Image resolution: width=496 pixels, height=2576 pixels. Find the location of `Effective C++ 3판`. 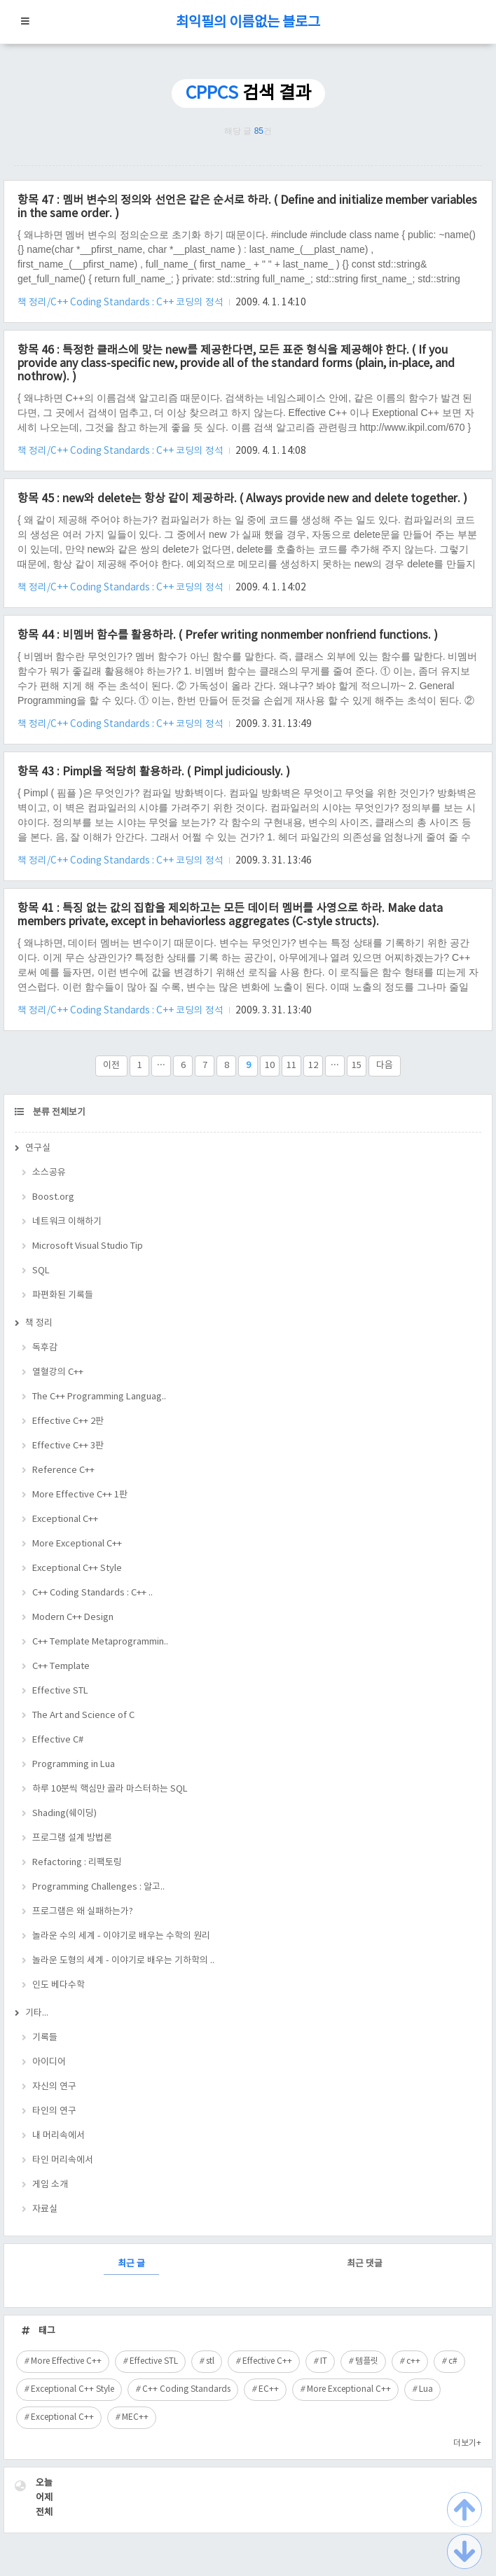

Effective C++ 3판 is located at coordinates (68, 1446).